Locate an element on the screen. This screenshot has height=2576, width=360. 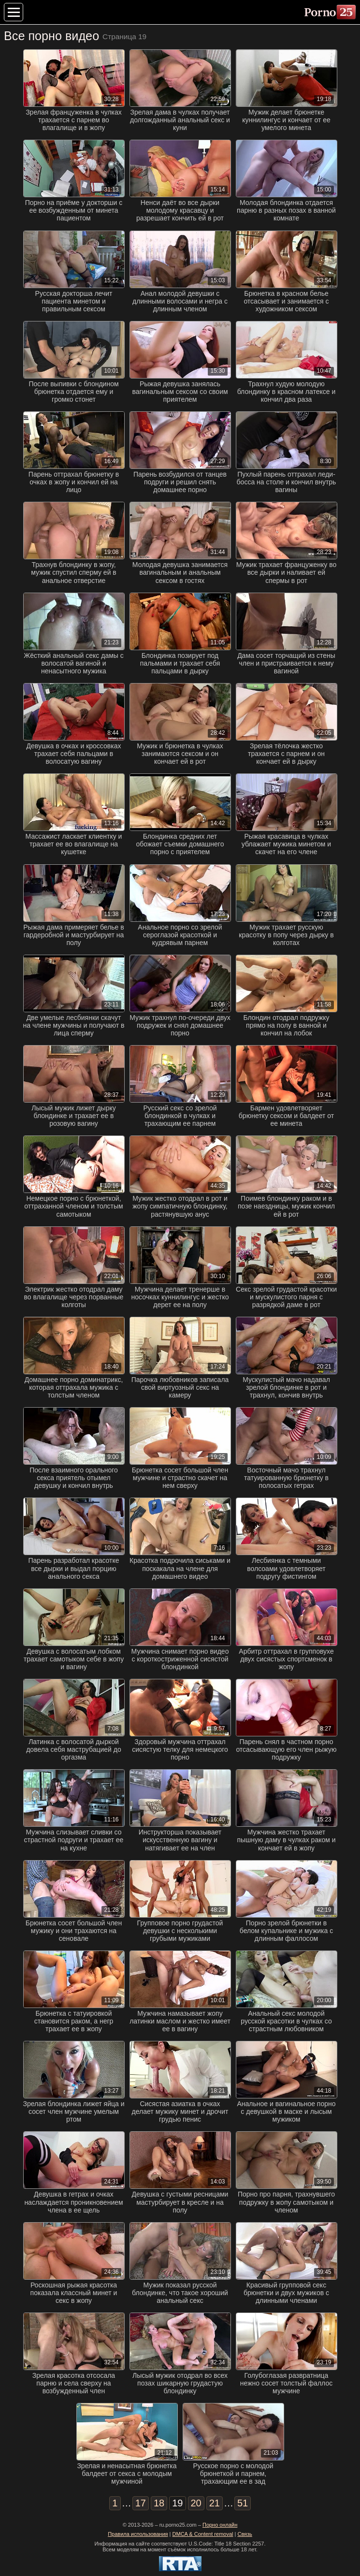
Связь is located at coordinates (244, 2534).